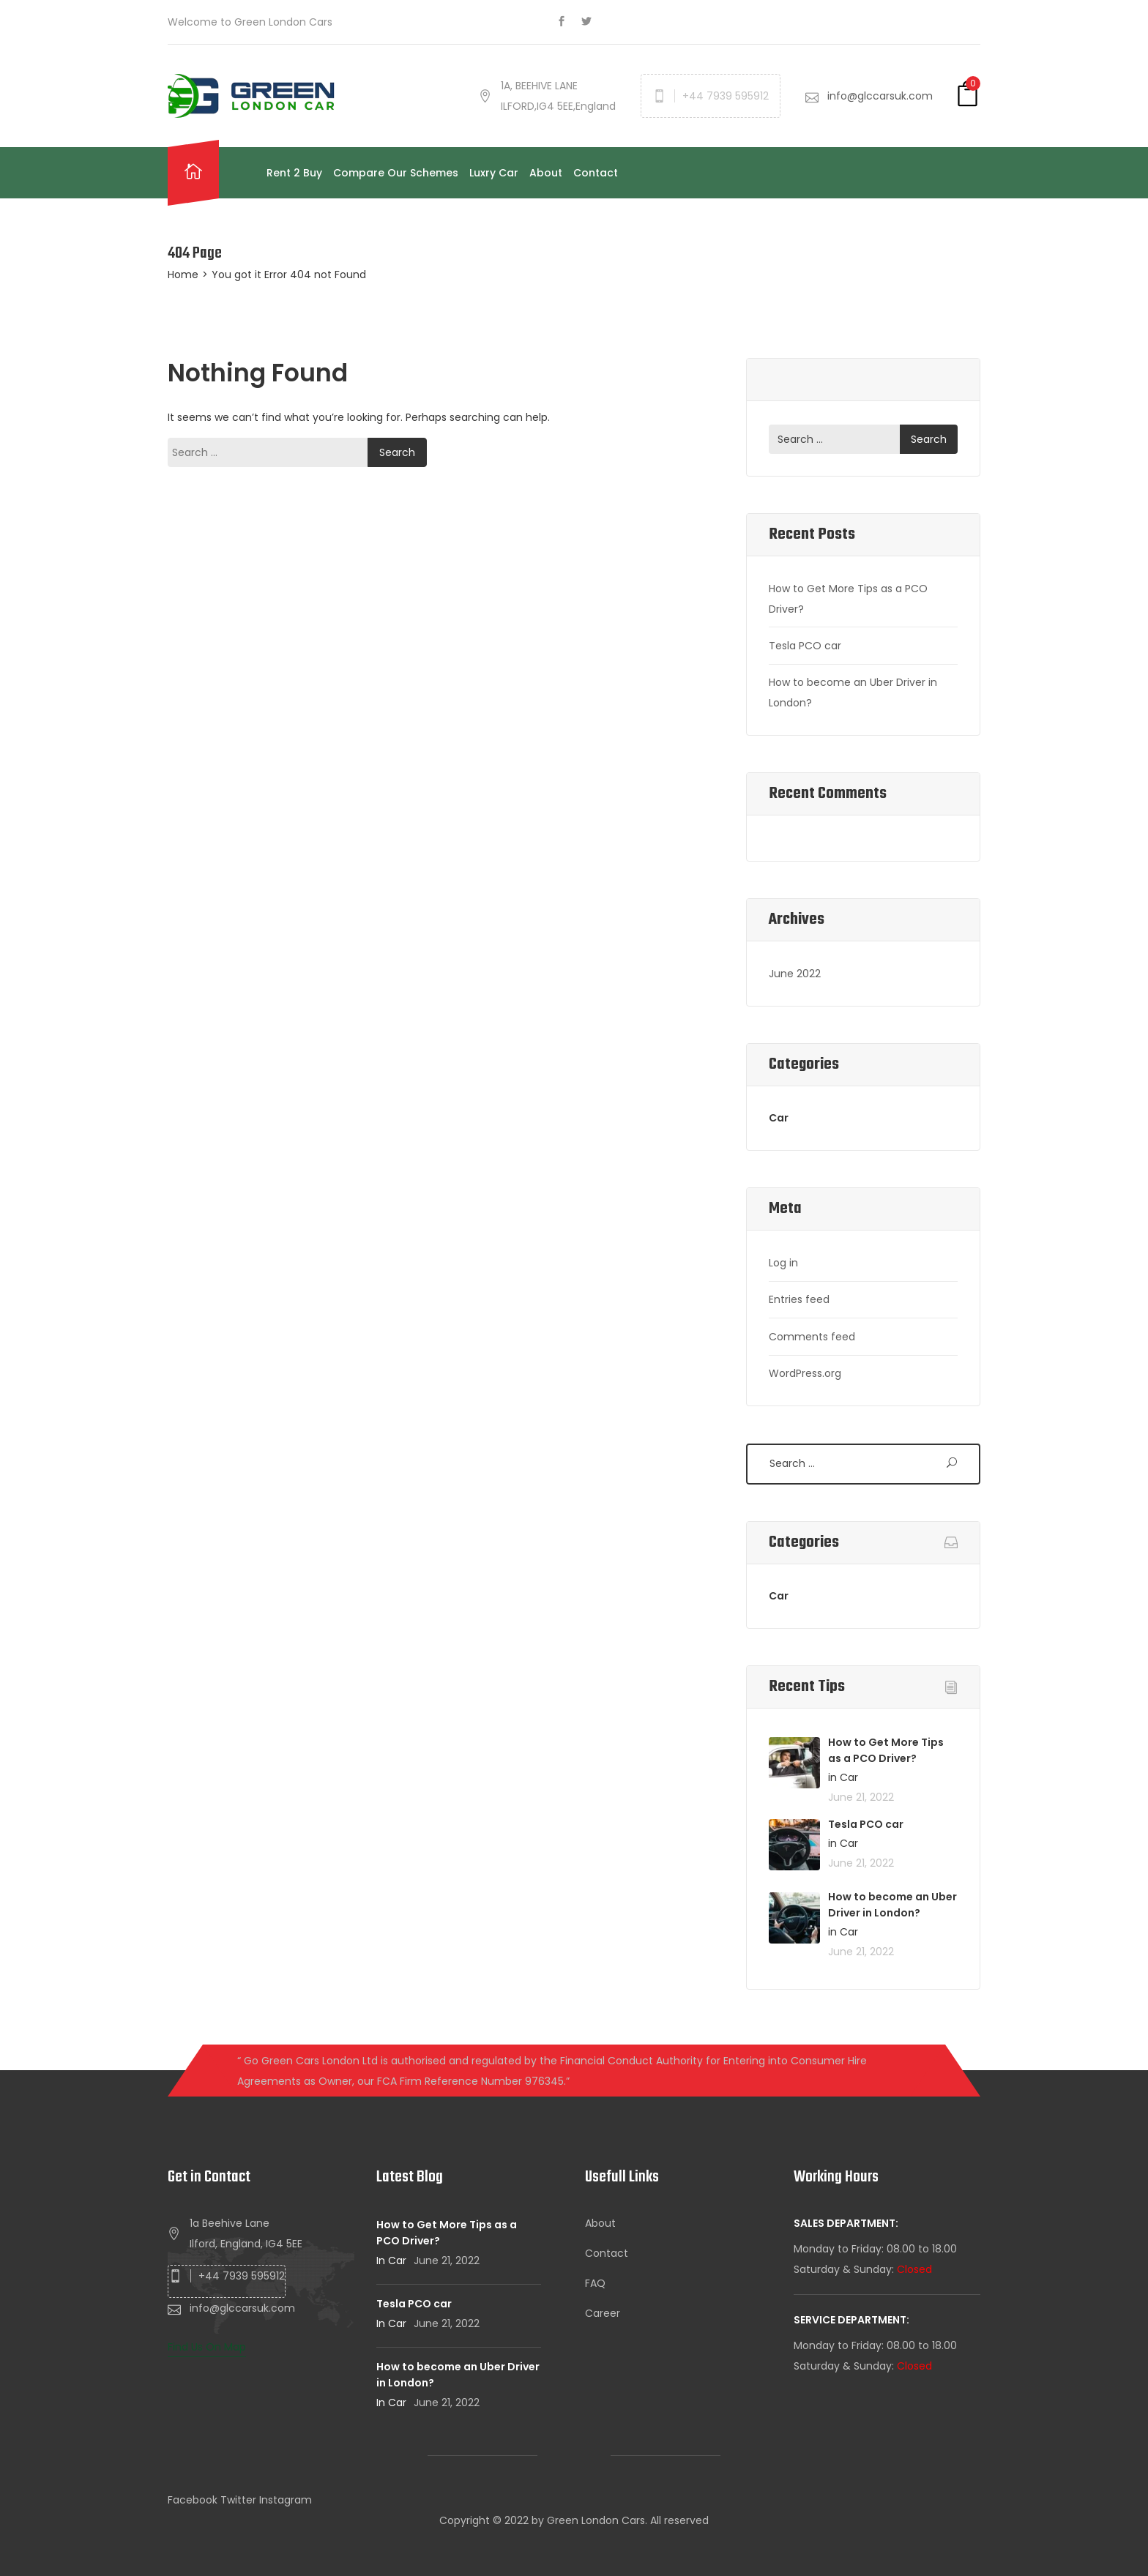 The width and height of the screenshot is (1148, 2576). What do you see at coordinates (183, 274) in the screenshot?
I see `Home` at bounding box center [183, 274].